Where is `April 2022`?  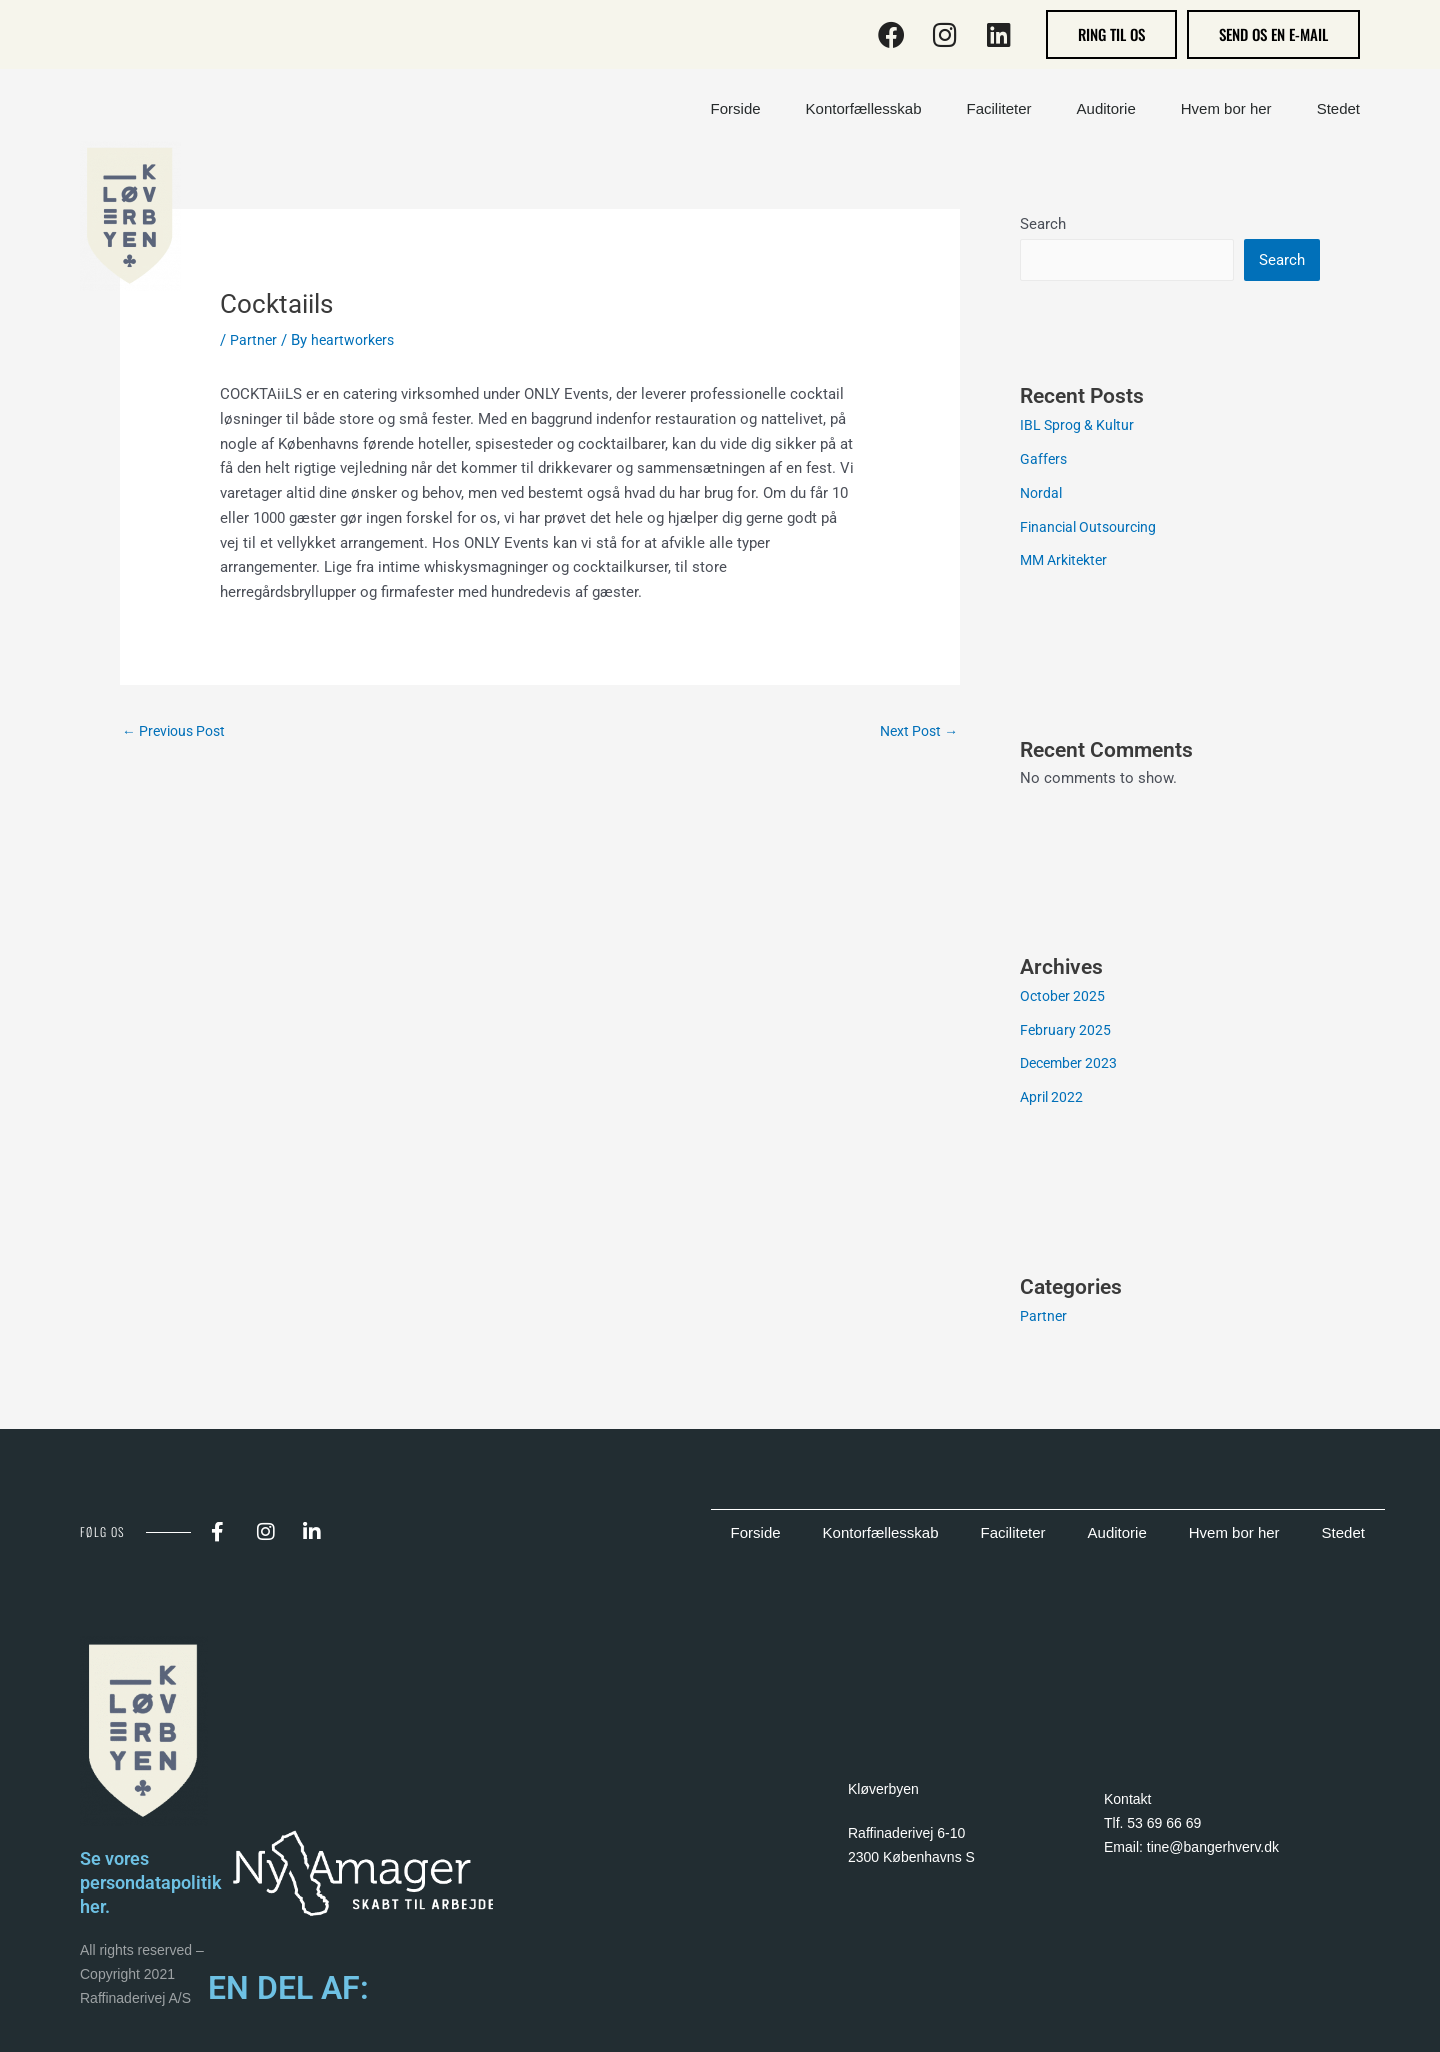 April 2022 is located at coordinates (1053, 1099).